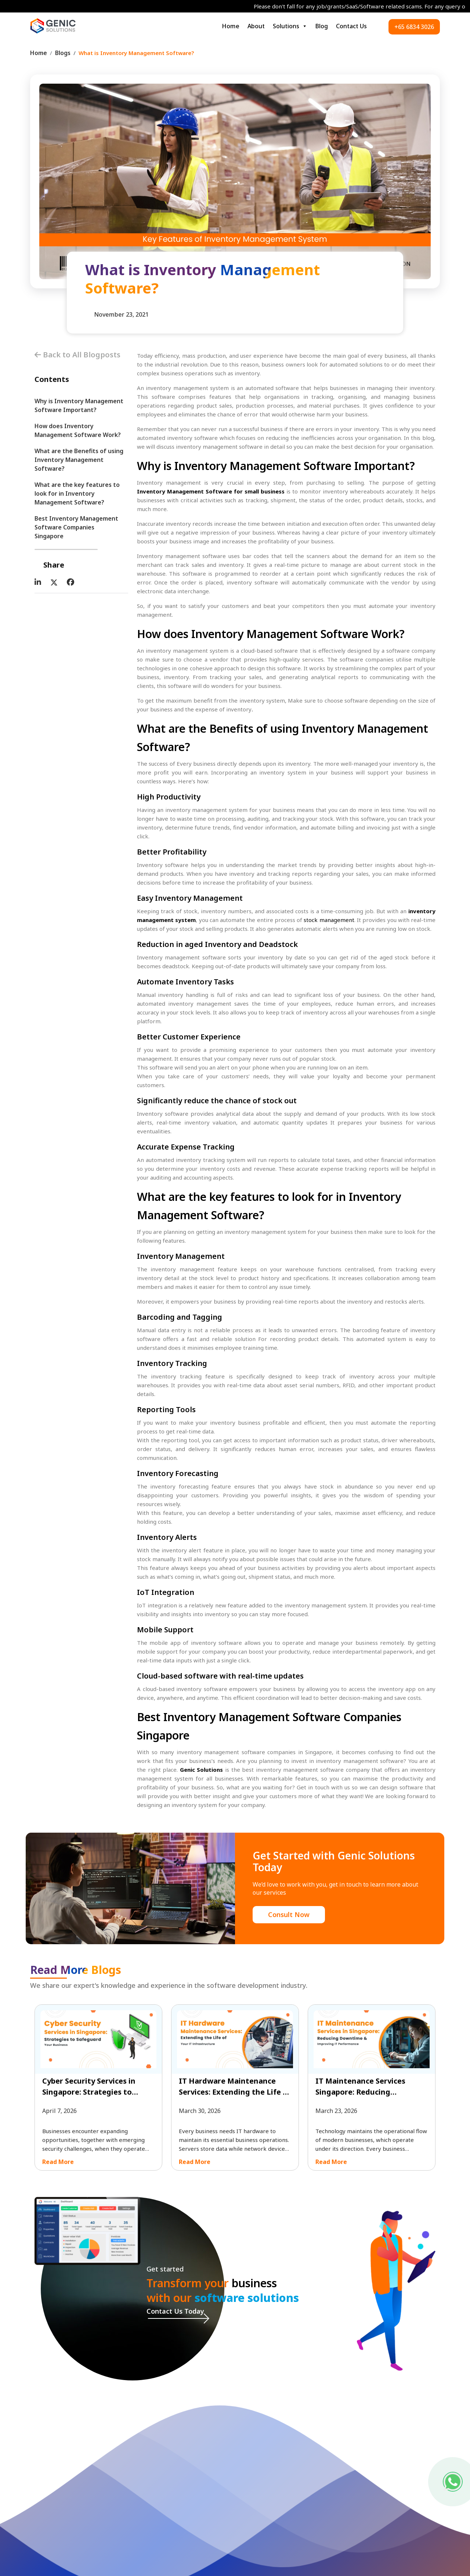 The width and height of the screenshot is (470, 2576). What do you see at coordinates (289, 1914) in the screenshot?
I see `Consult Now` at bounding box center [289, 1914].